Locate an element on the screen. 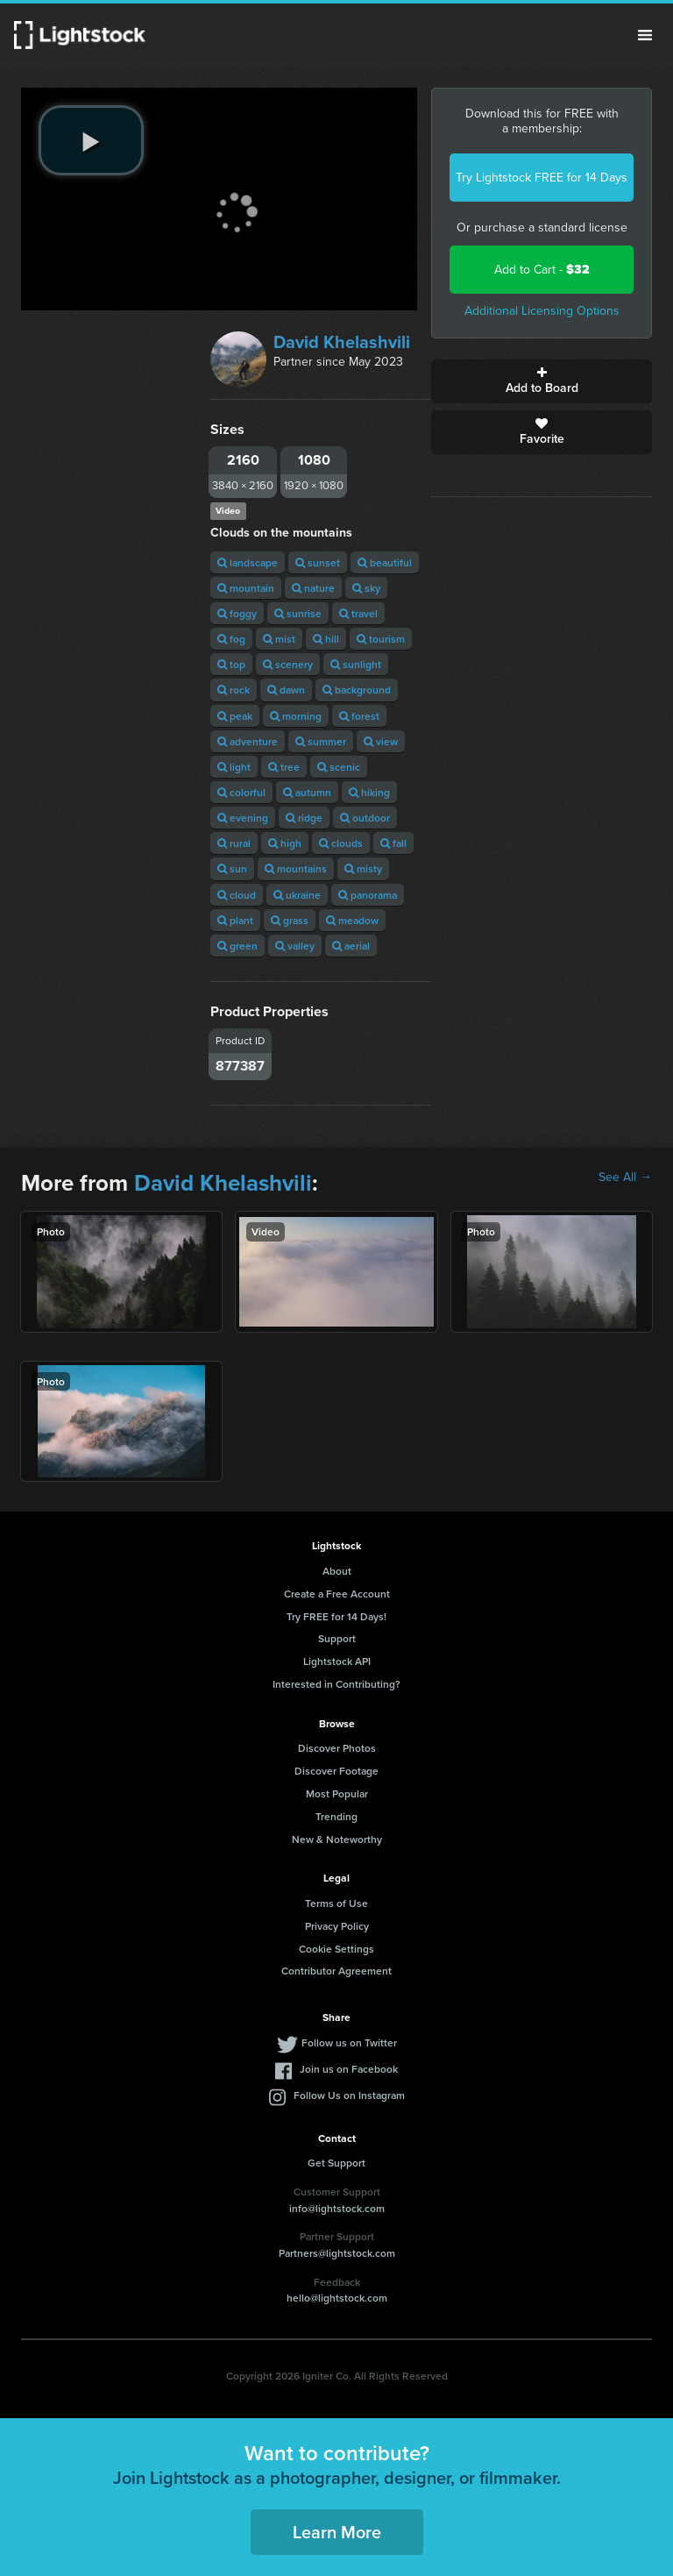 This screenshot has height=2576, width=673. beautiful is located at coordinates (385, 562).